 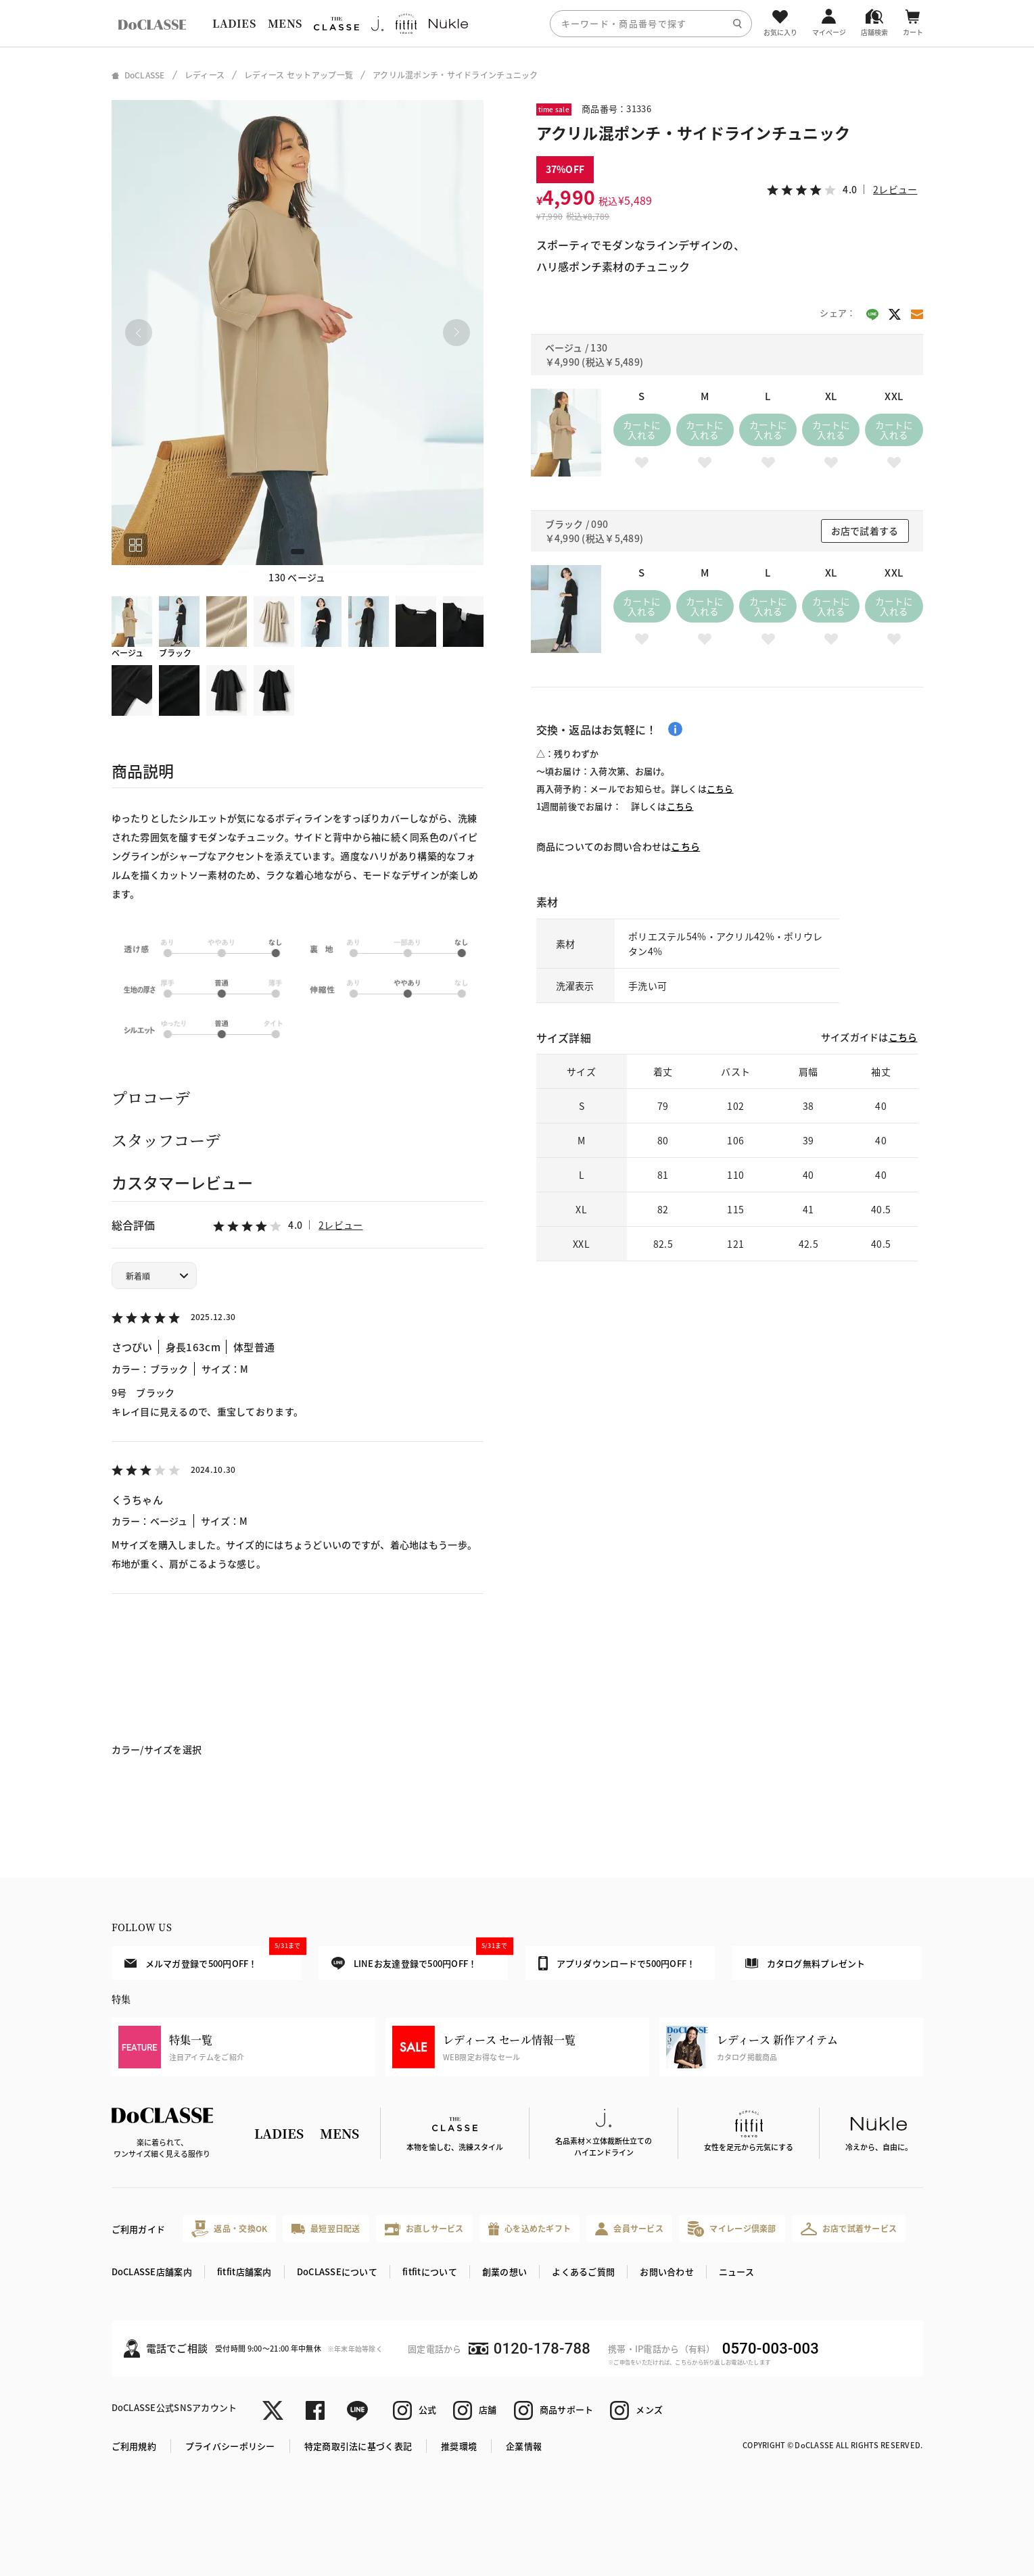 What do you see at coordinates (667, 2271) in the screenshot?
I see `お問い合わせ` at bounding box center [667, 2271].